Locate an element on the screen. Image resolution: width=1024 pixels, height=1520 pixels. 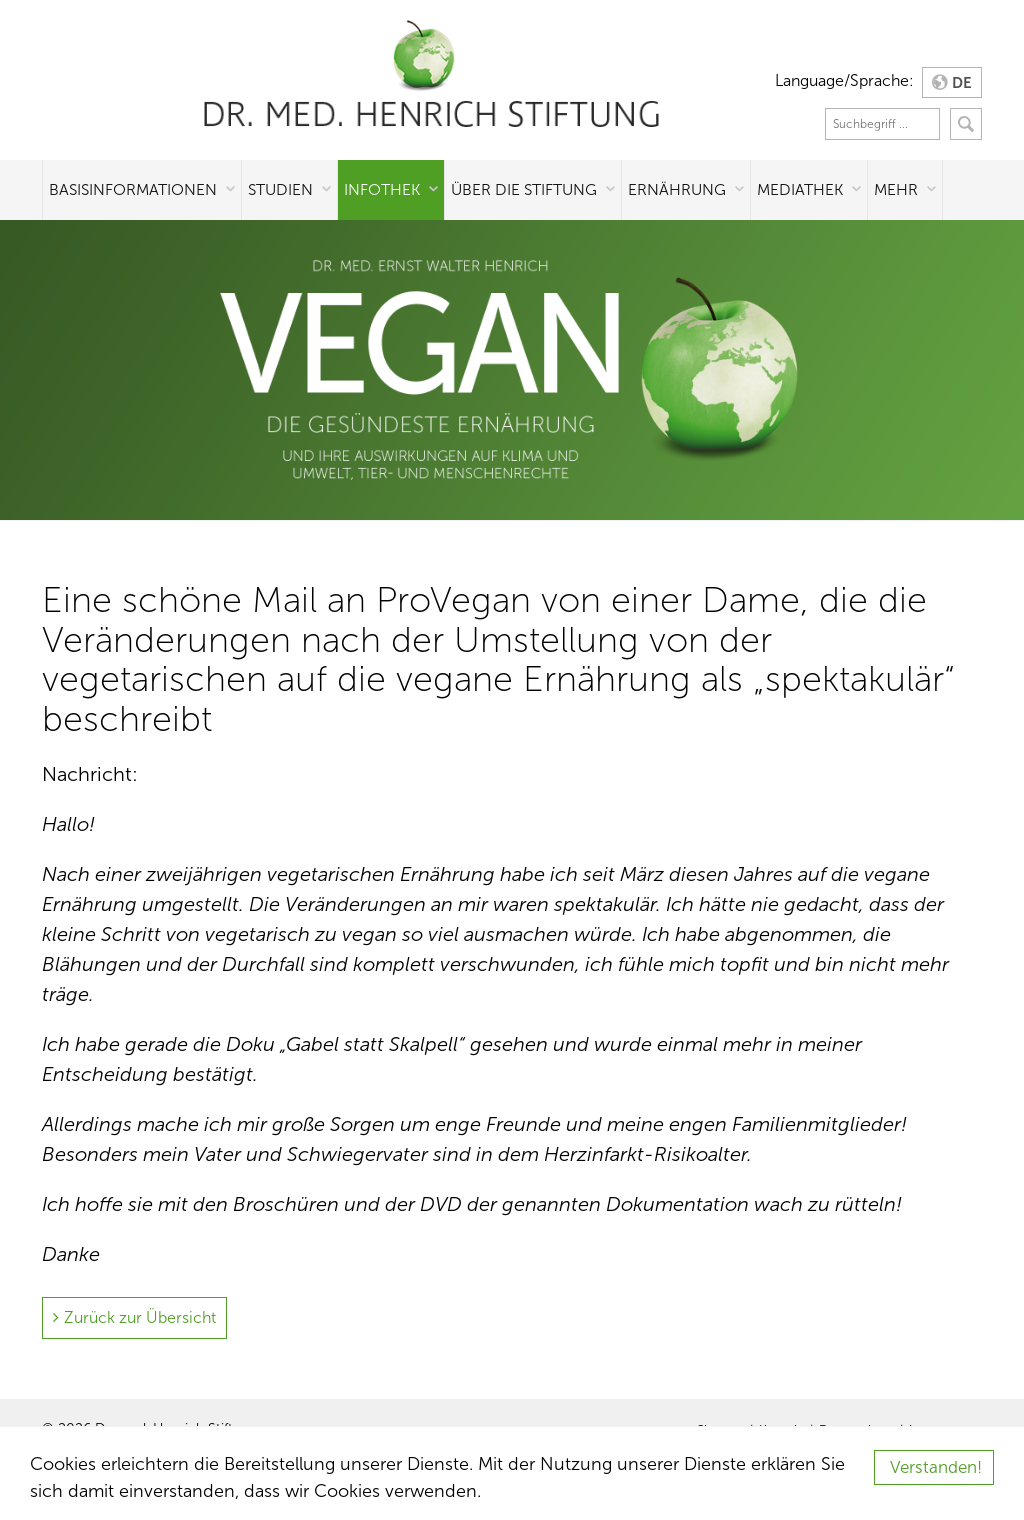
Zurück zur Übersicht is located at coordinates (140, 1317).